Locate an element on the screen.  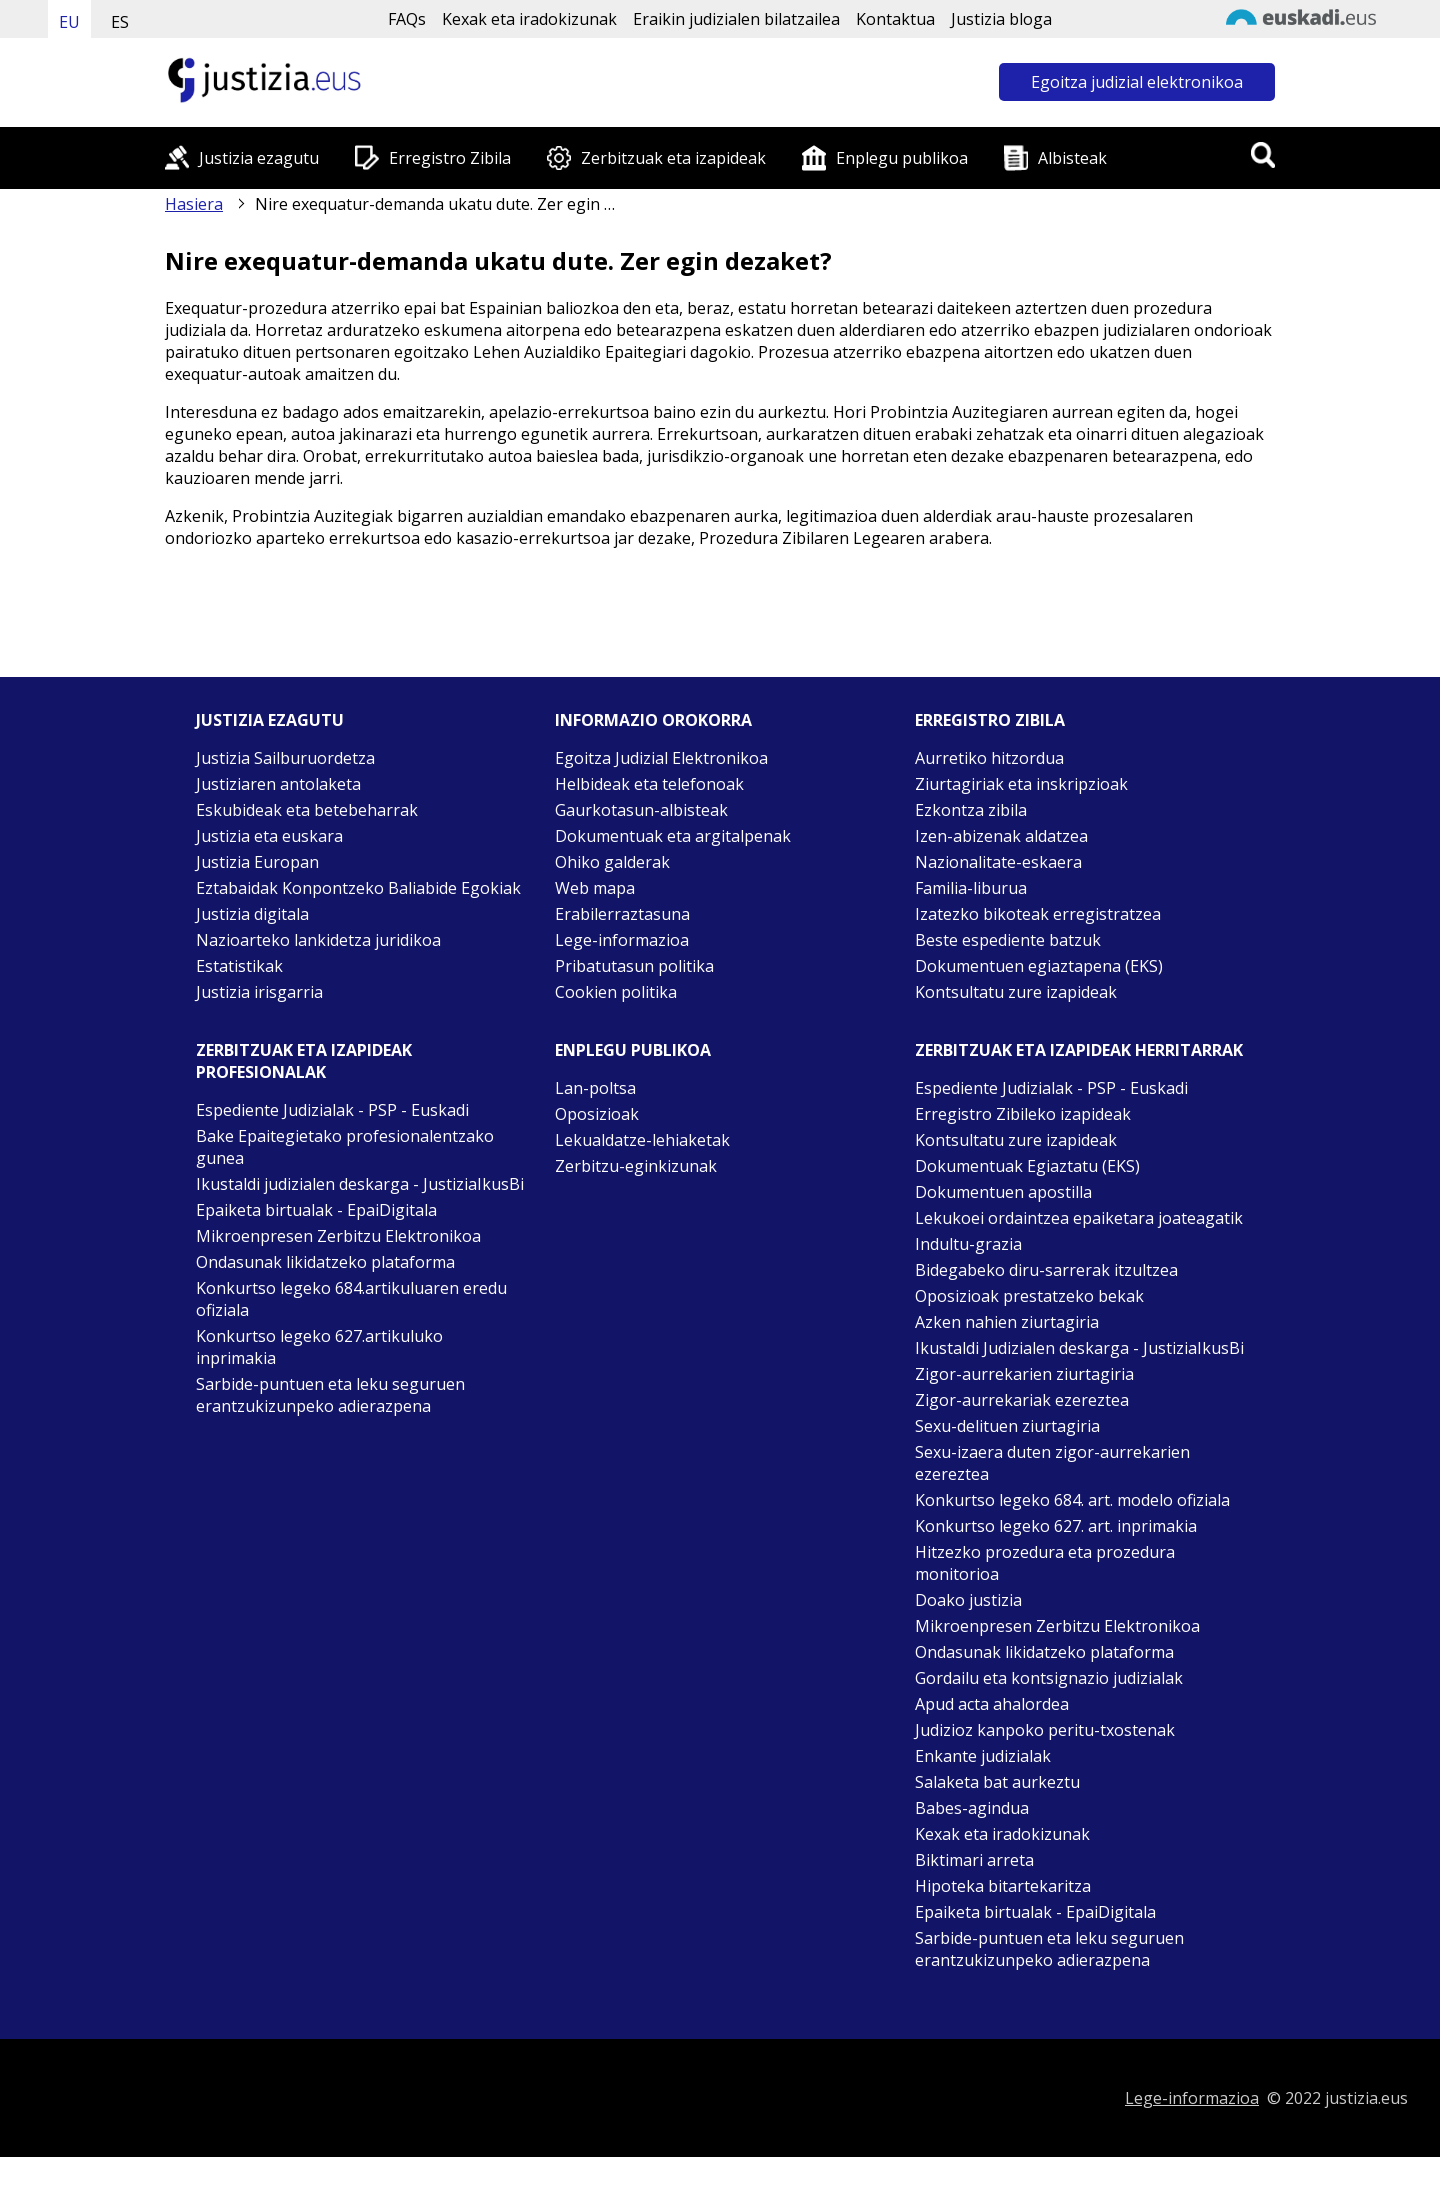
Apud acta ahalordea is located at coordinates (992, 1704).